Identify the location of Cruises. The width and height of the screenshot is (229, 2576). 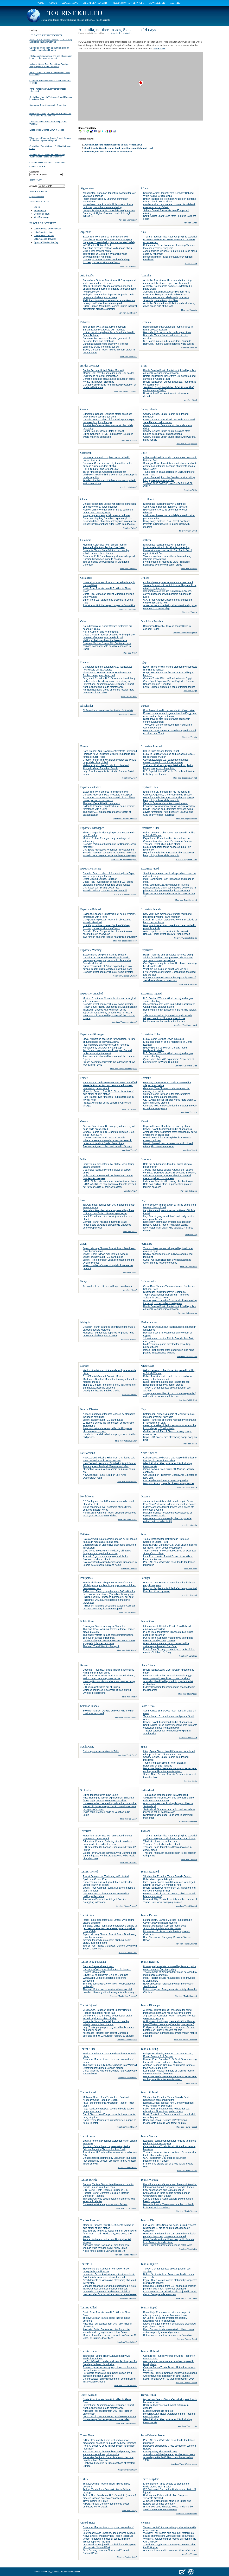
(145, 577).